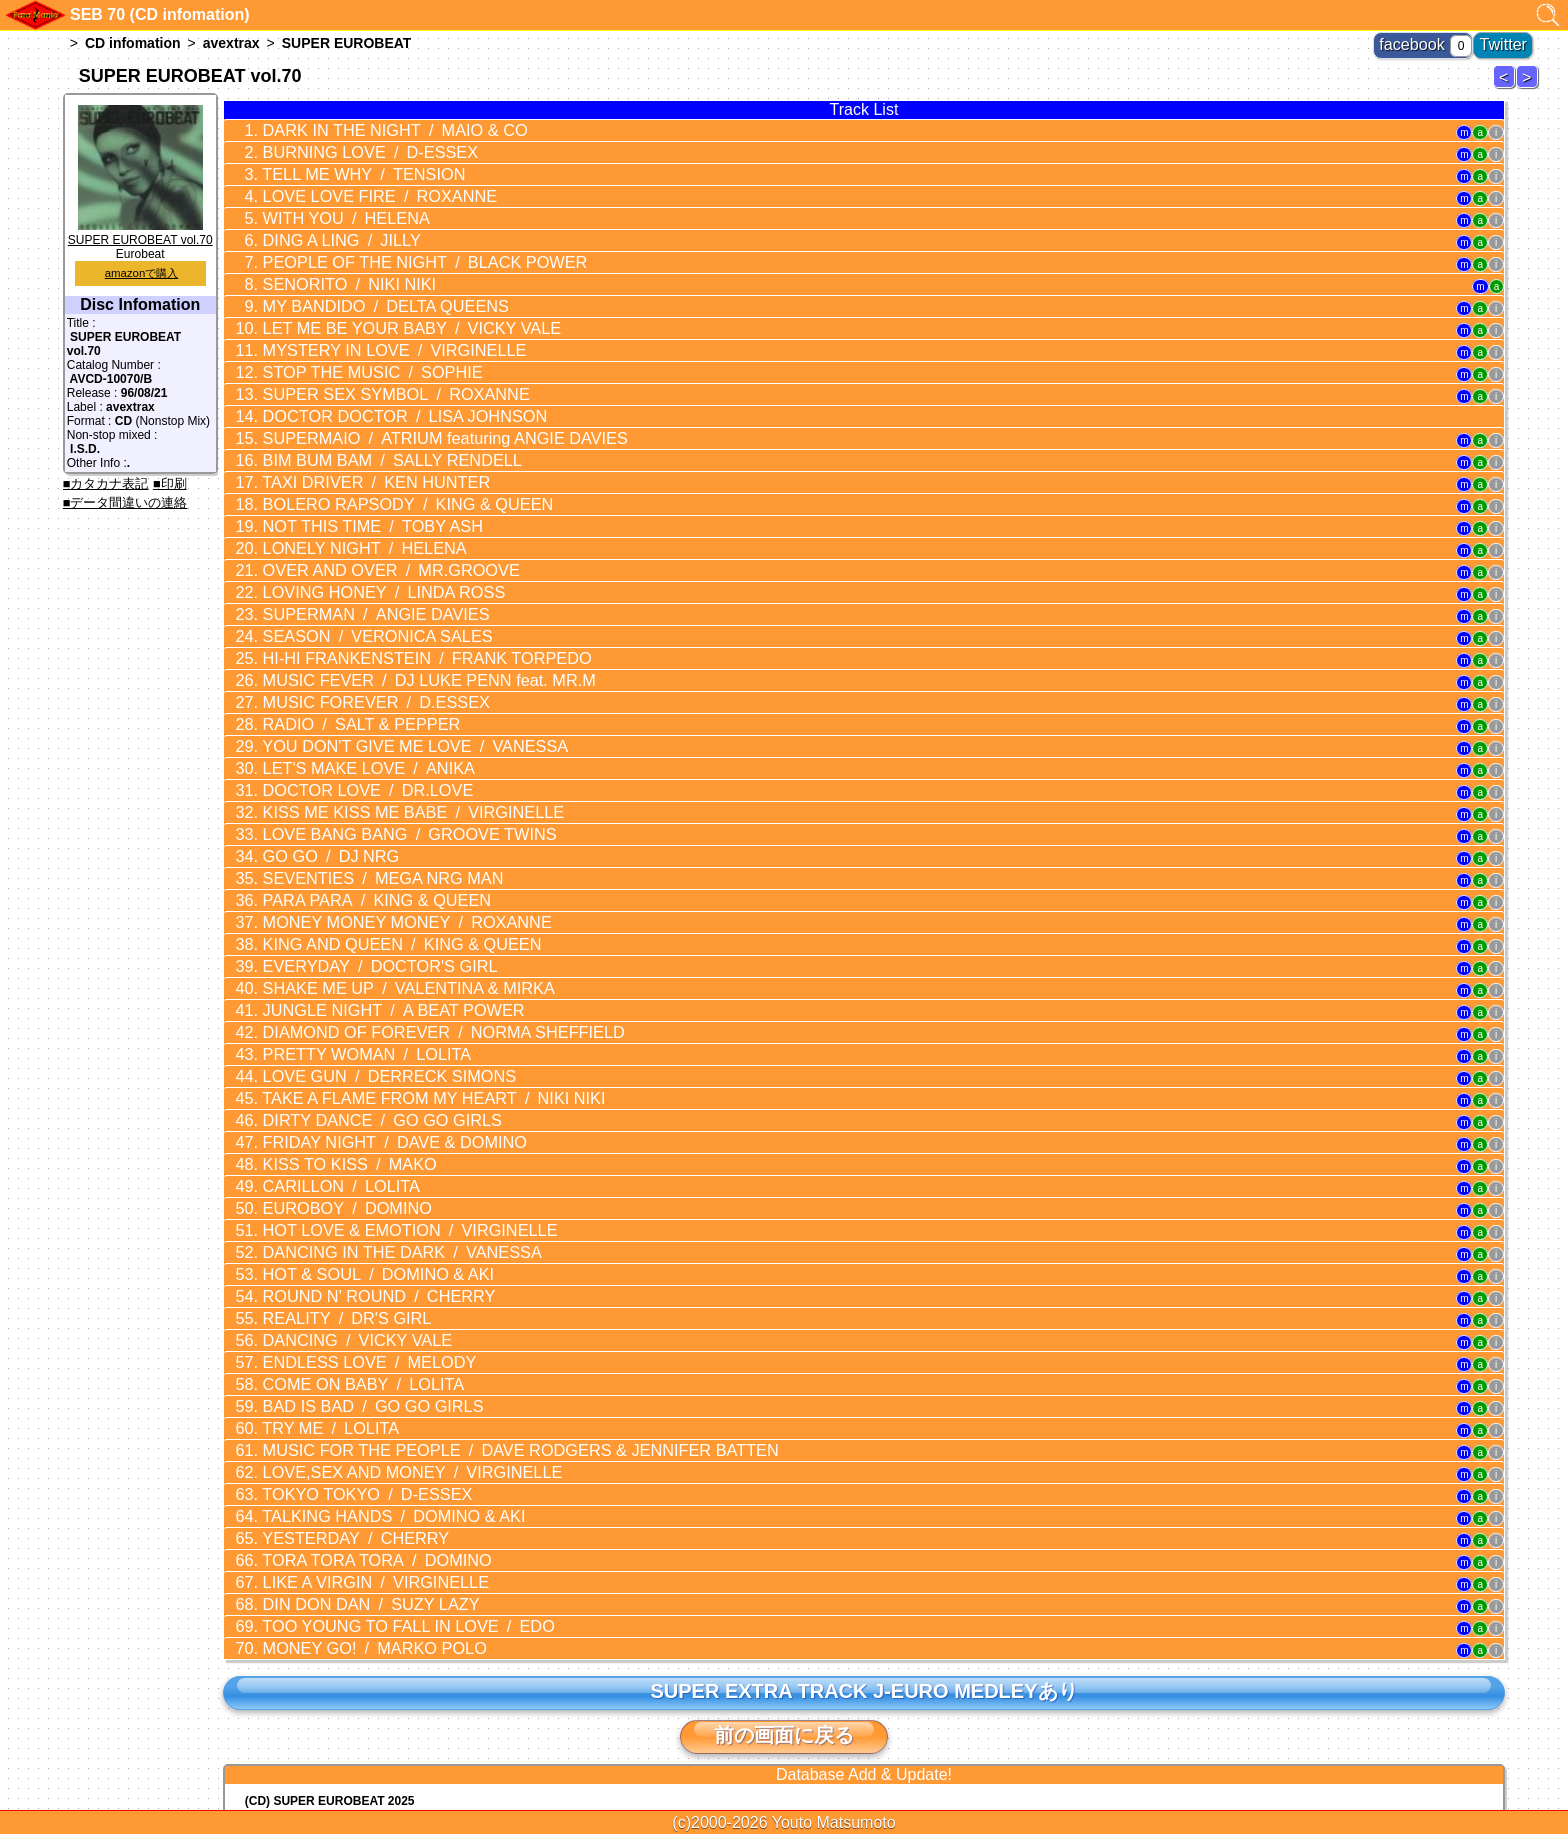 Image resolution: width=1568 pixels, height=1834 pixels. Describe the element at coordinates (353, 623) in the screenshot. I see `MUSIC FOREVER` at that location.